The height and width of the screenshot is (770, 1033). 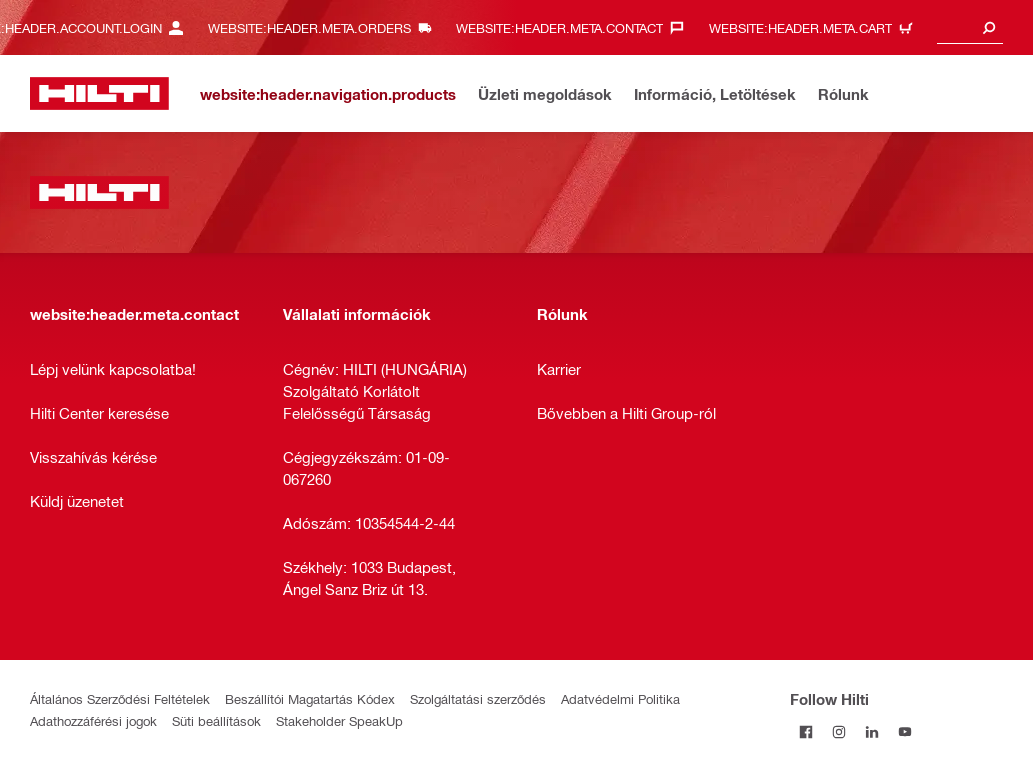 What do you see at coordinates (806, 731) in the screenshot?
I see `[Follow Hilti on Facebook]` at bounding box center [806, 731].